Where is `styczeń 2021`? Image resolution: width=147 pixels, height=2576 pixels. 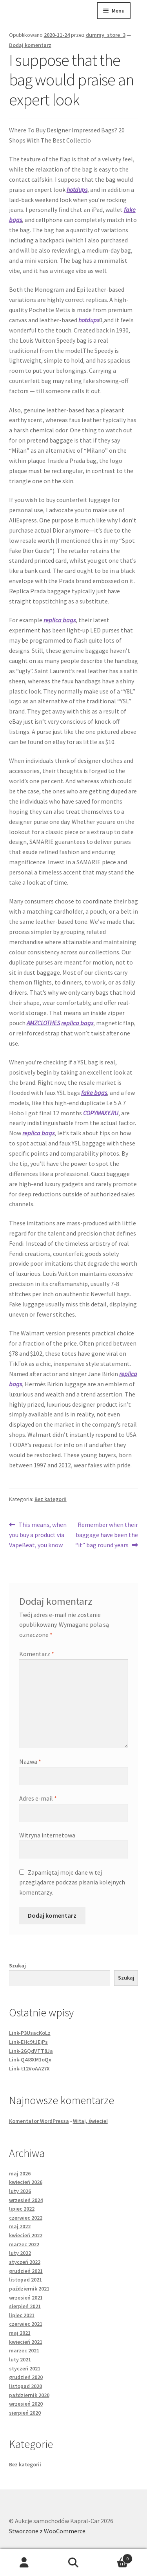 styczeń 2021 is located at coordinates (24, 2368).